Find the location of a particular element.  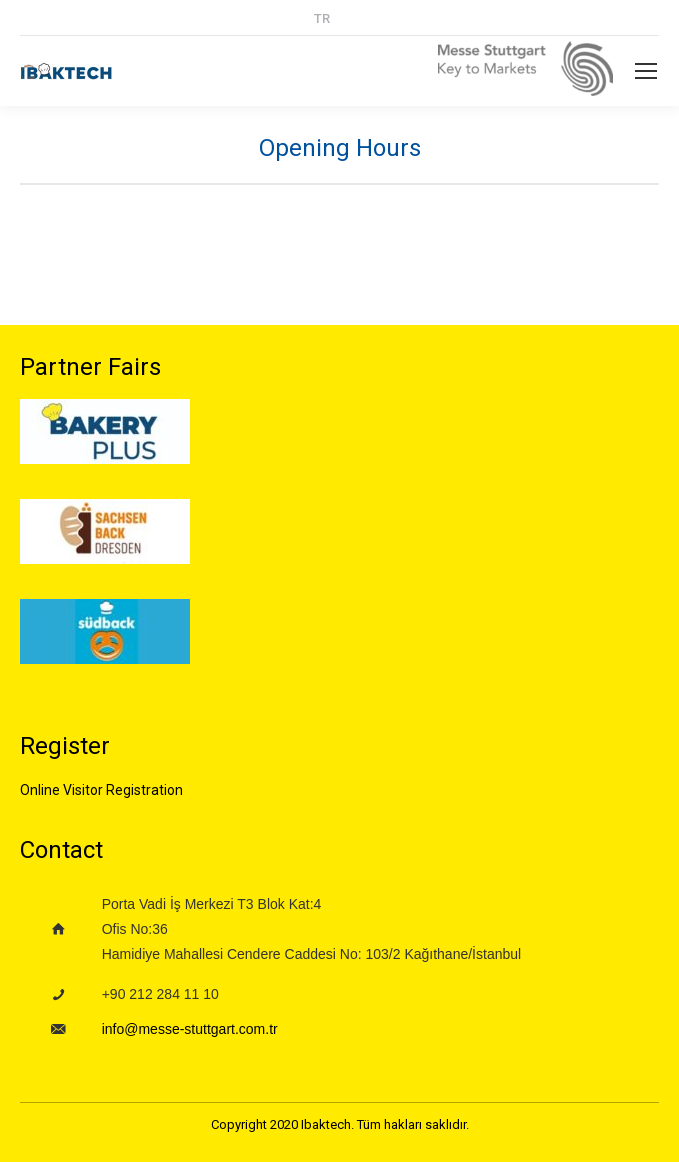

[Mobile menu icon] is located at coordinates (646, 71).